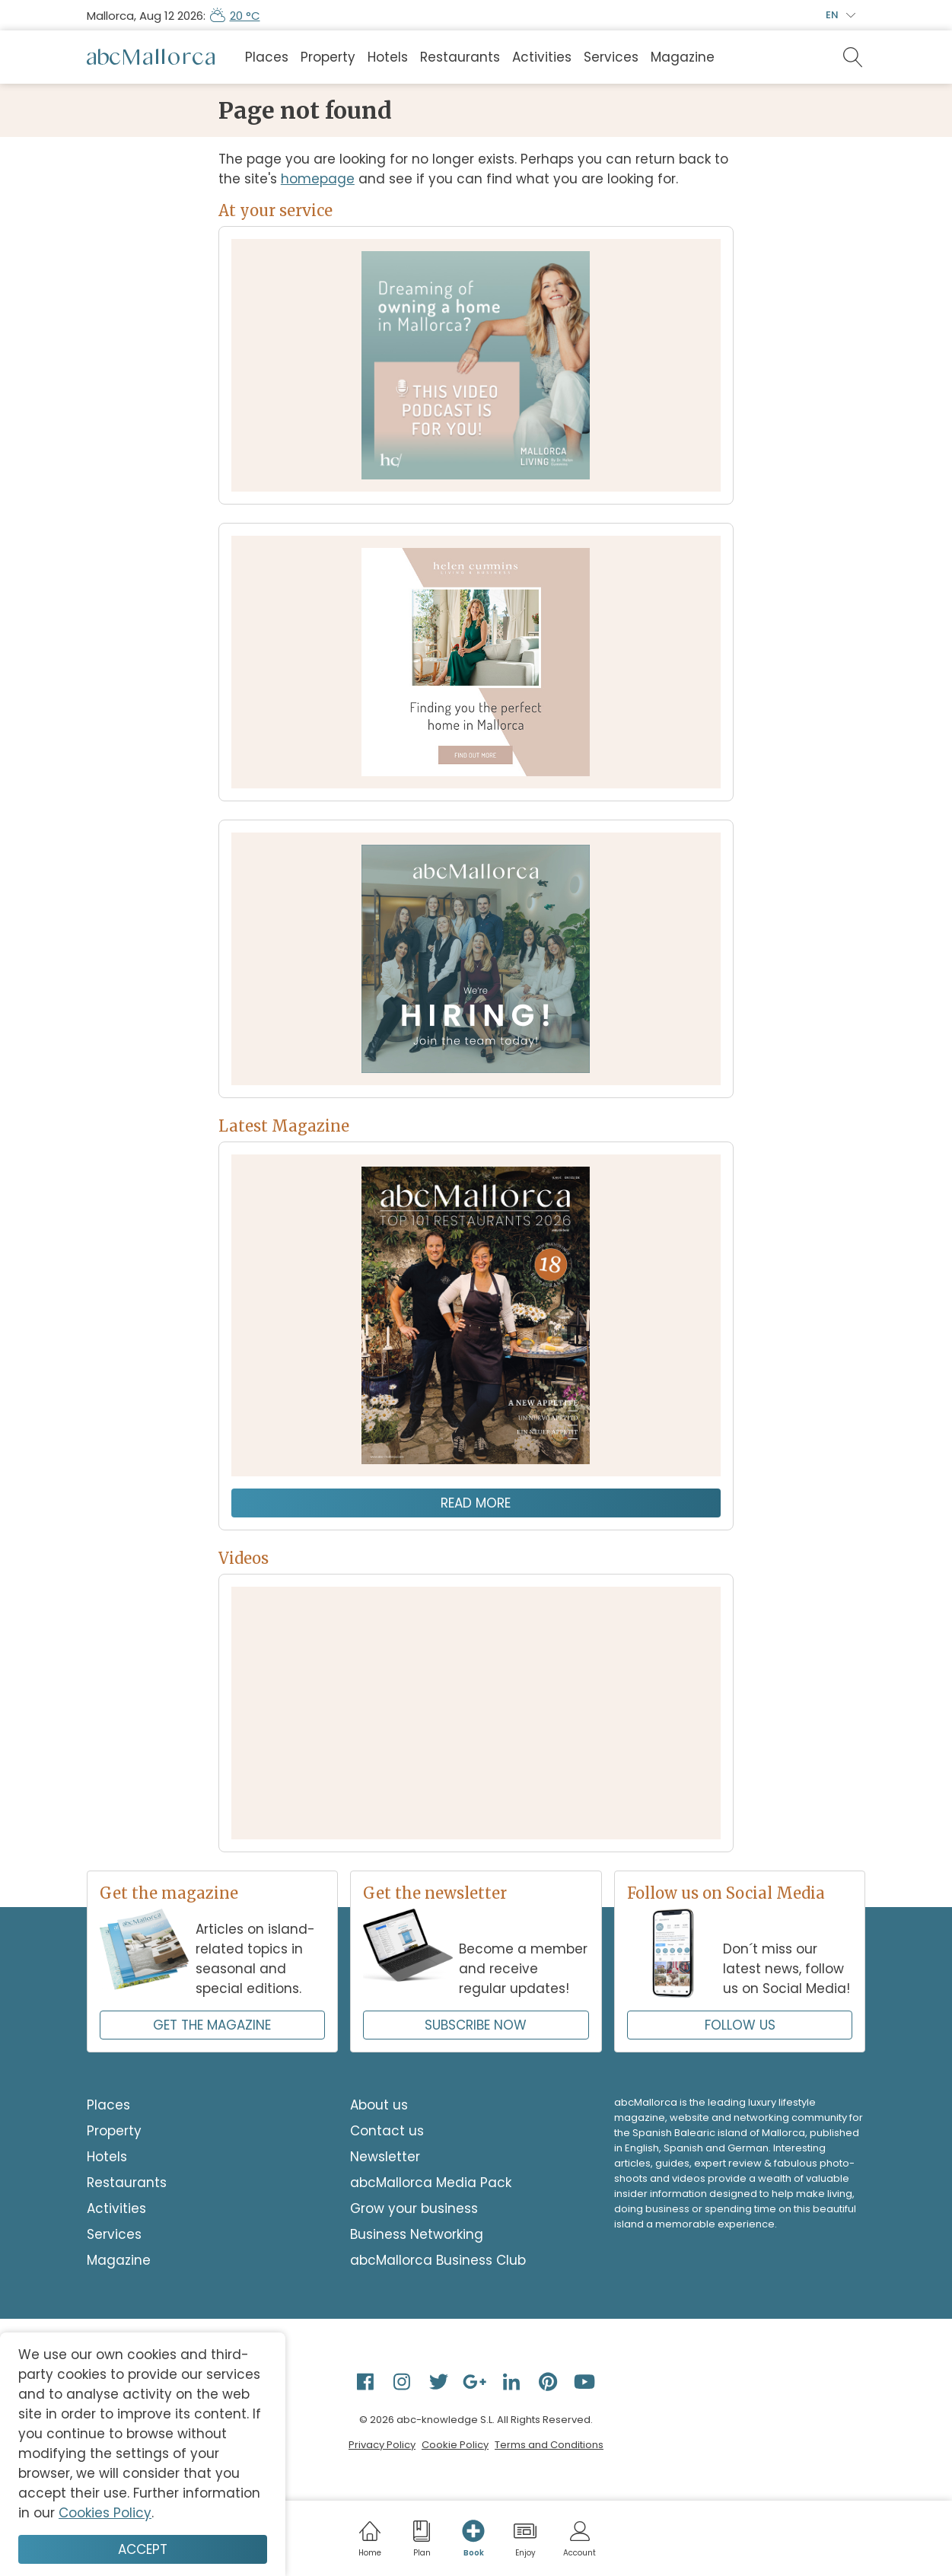 The image size is (952, 2576). I want to click on Business Networking, so click(416, 2234).